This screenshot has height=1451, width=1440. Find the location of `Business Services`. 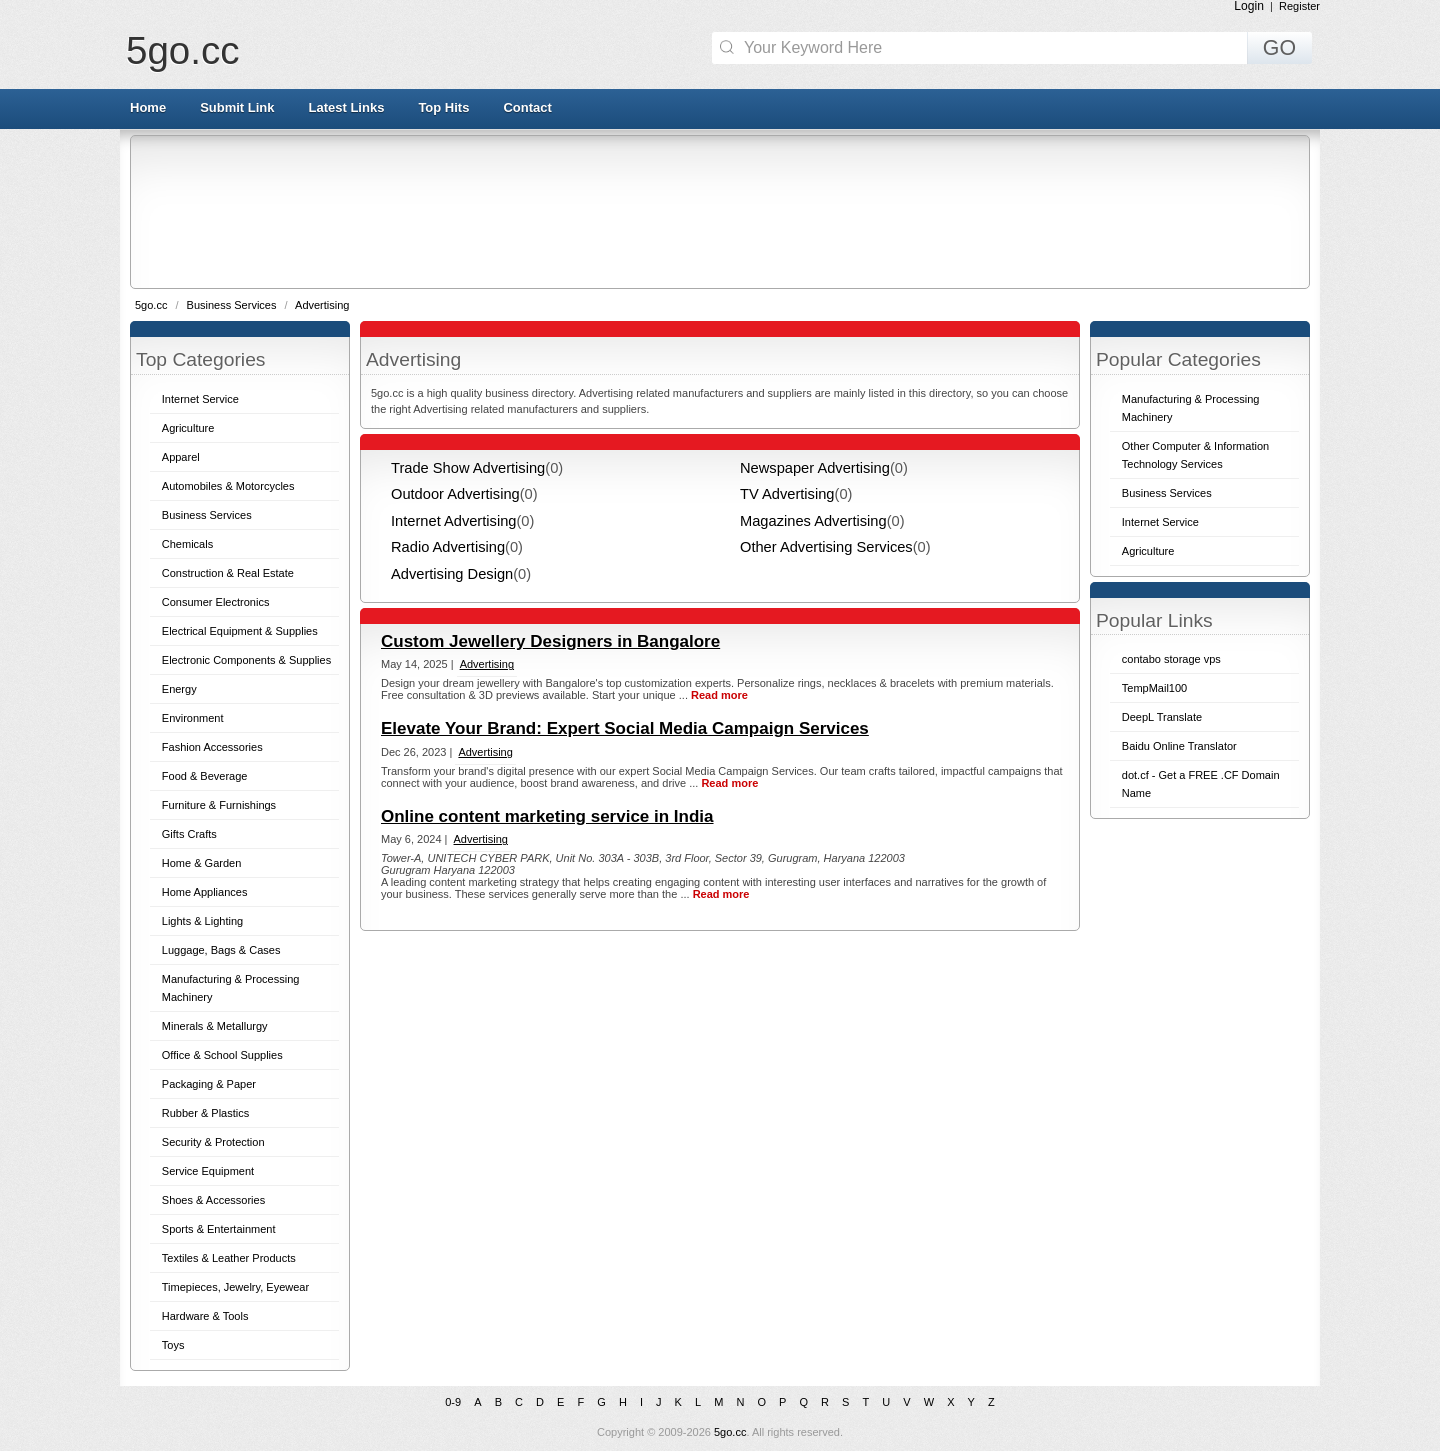

Business Services is located at coordinates (233, 305).